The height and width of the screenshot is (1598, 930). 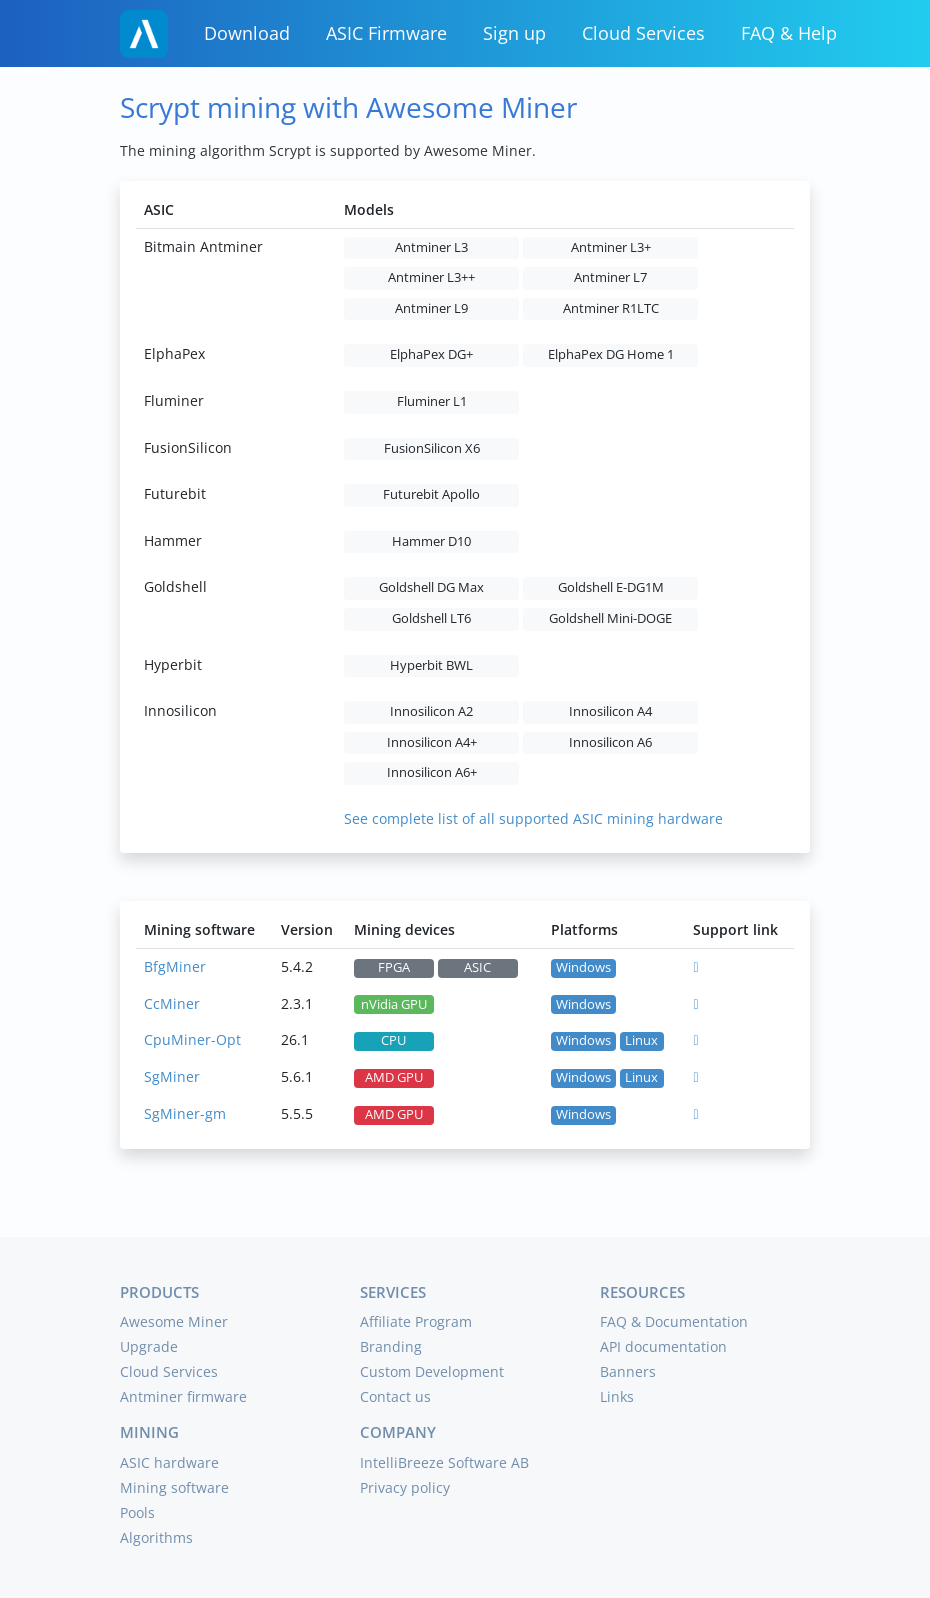 What do you see at coordinates (514, 33) in the screenshot?
I see `Sign up` at bounding box center [514, 33].